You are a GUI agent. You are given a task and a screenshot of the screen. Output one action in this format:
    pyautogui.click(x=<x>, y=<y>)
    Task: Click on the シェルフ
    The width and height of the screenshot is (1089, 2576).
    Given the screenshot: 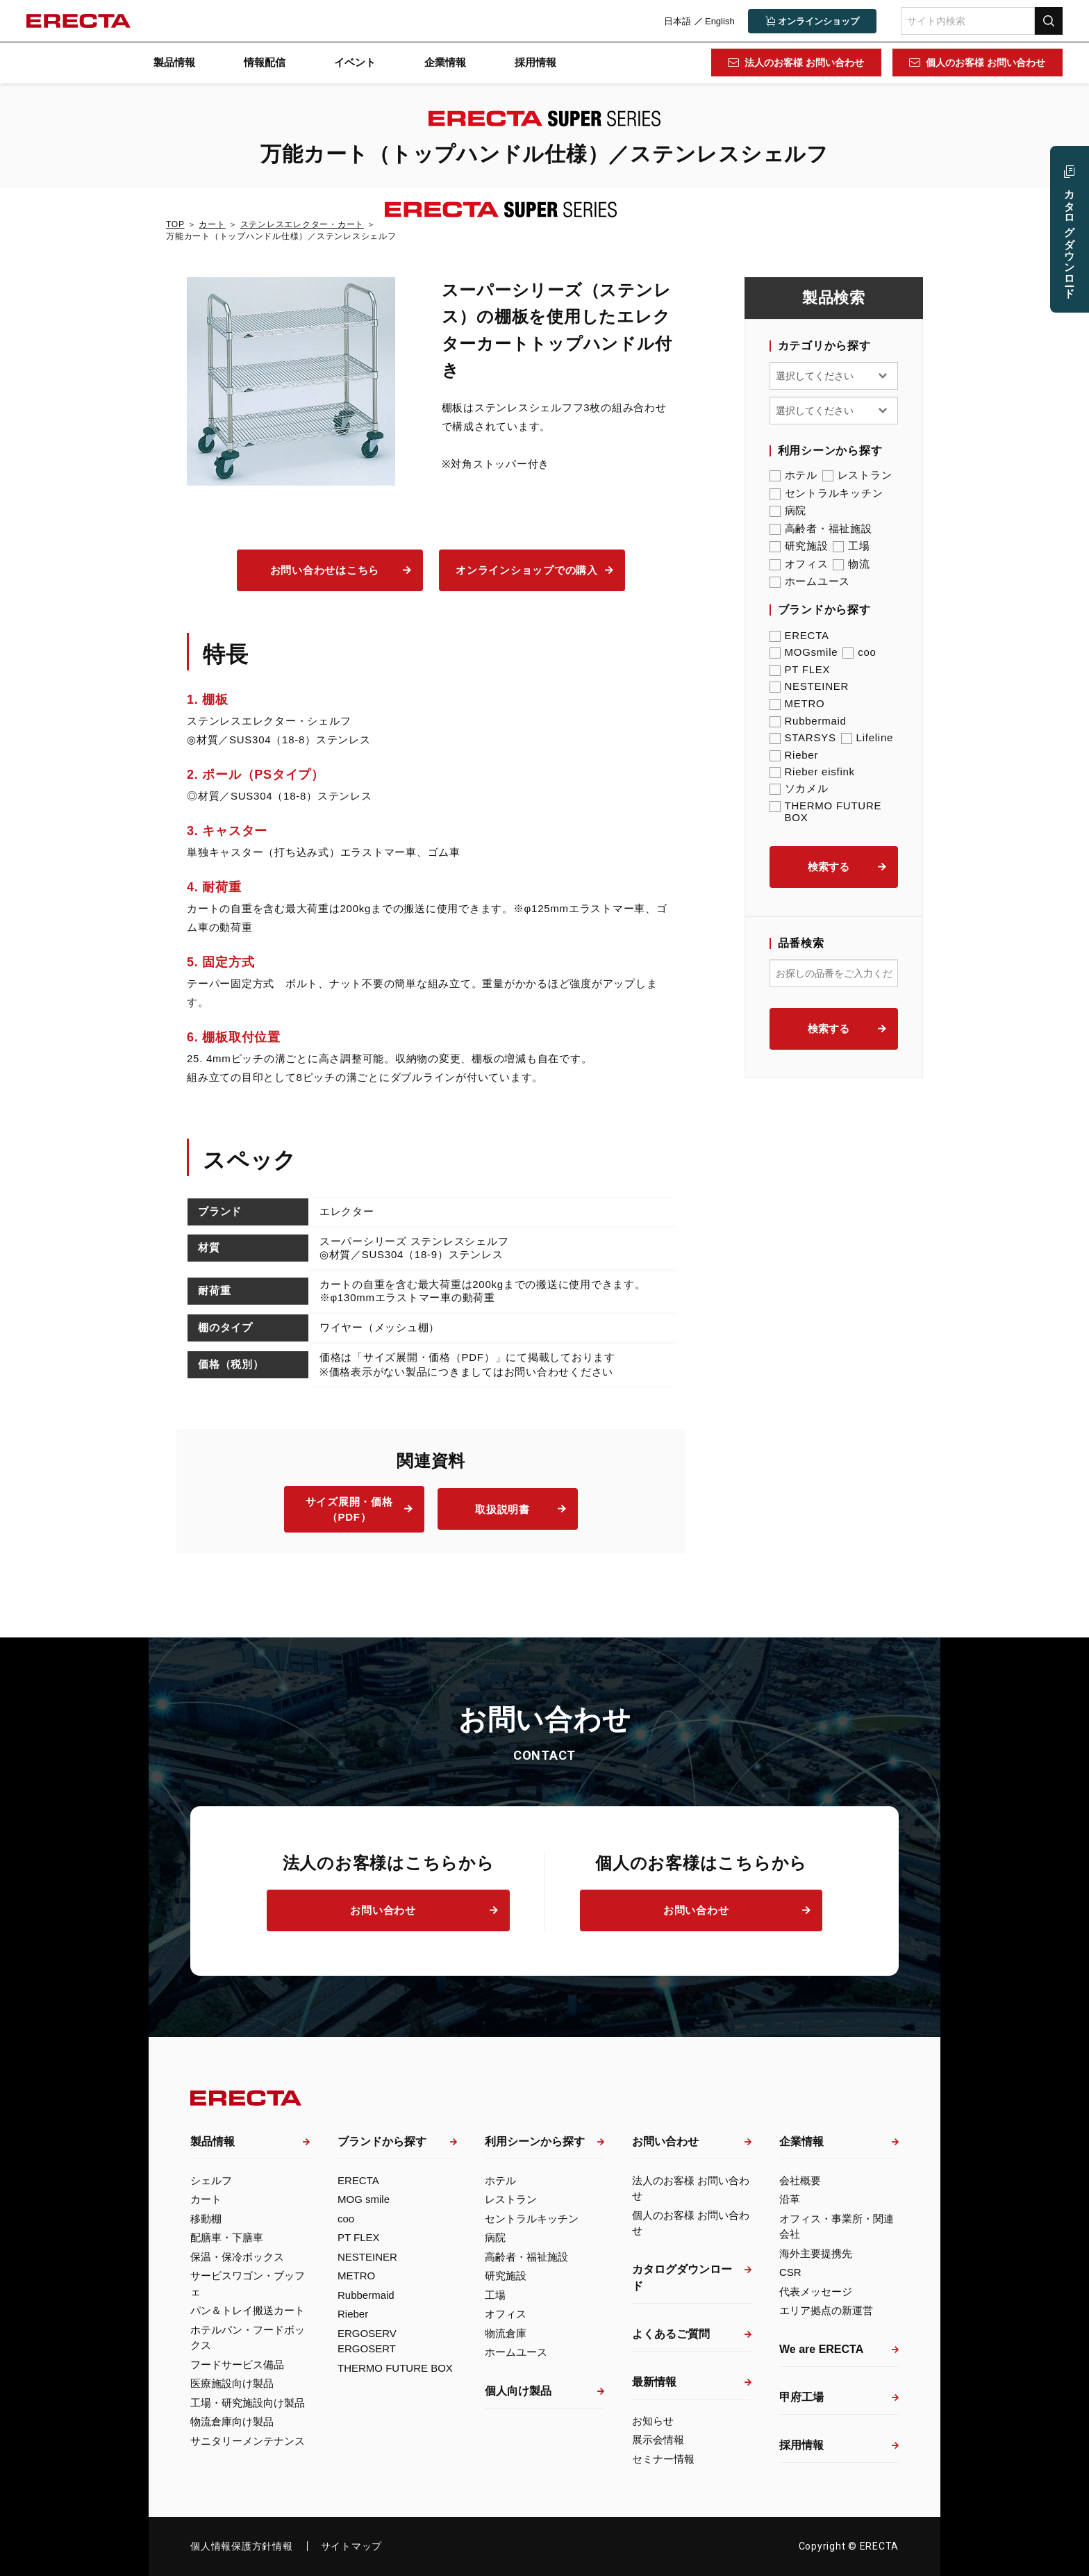 What is the action you would take?
    pyautogui.click(x=211, y=2180)
    